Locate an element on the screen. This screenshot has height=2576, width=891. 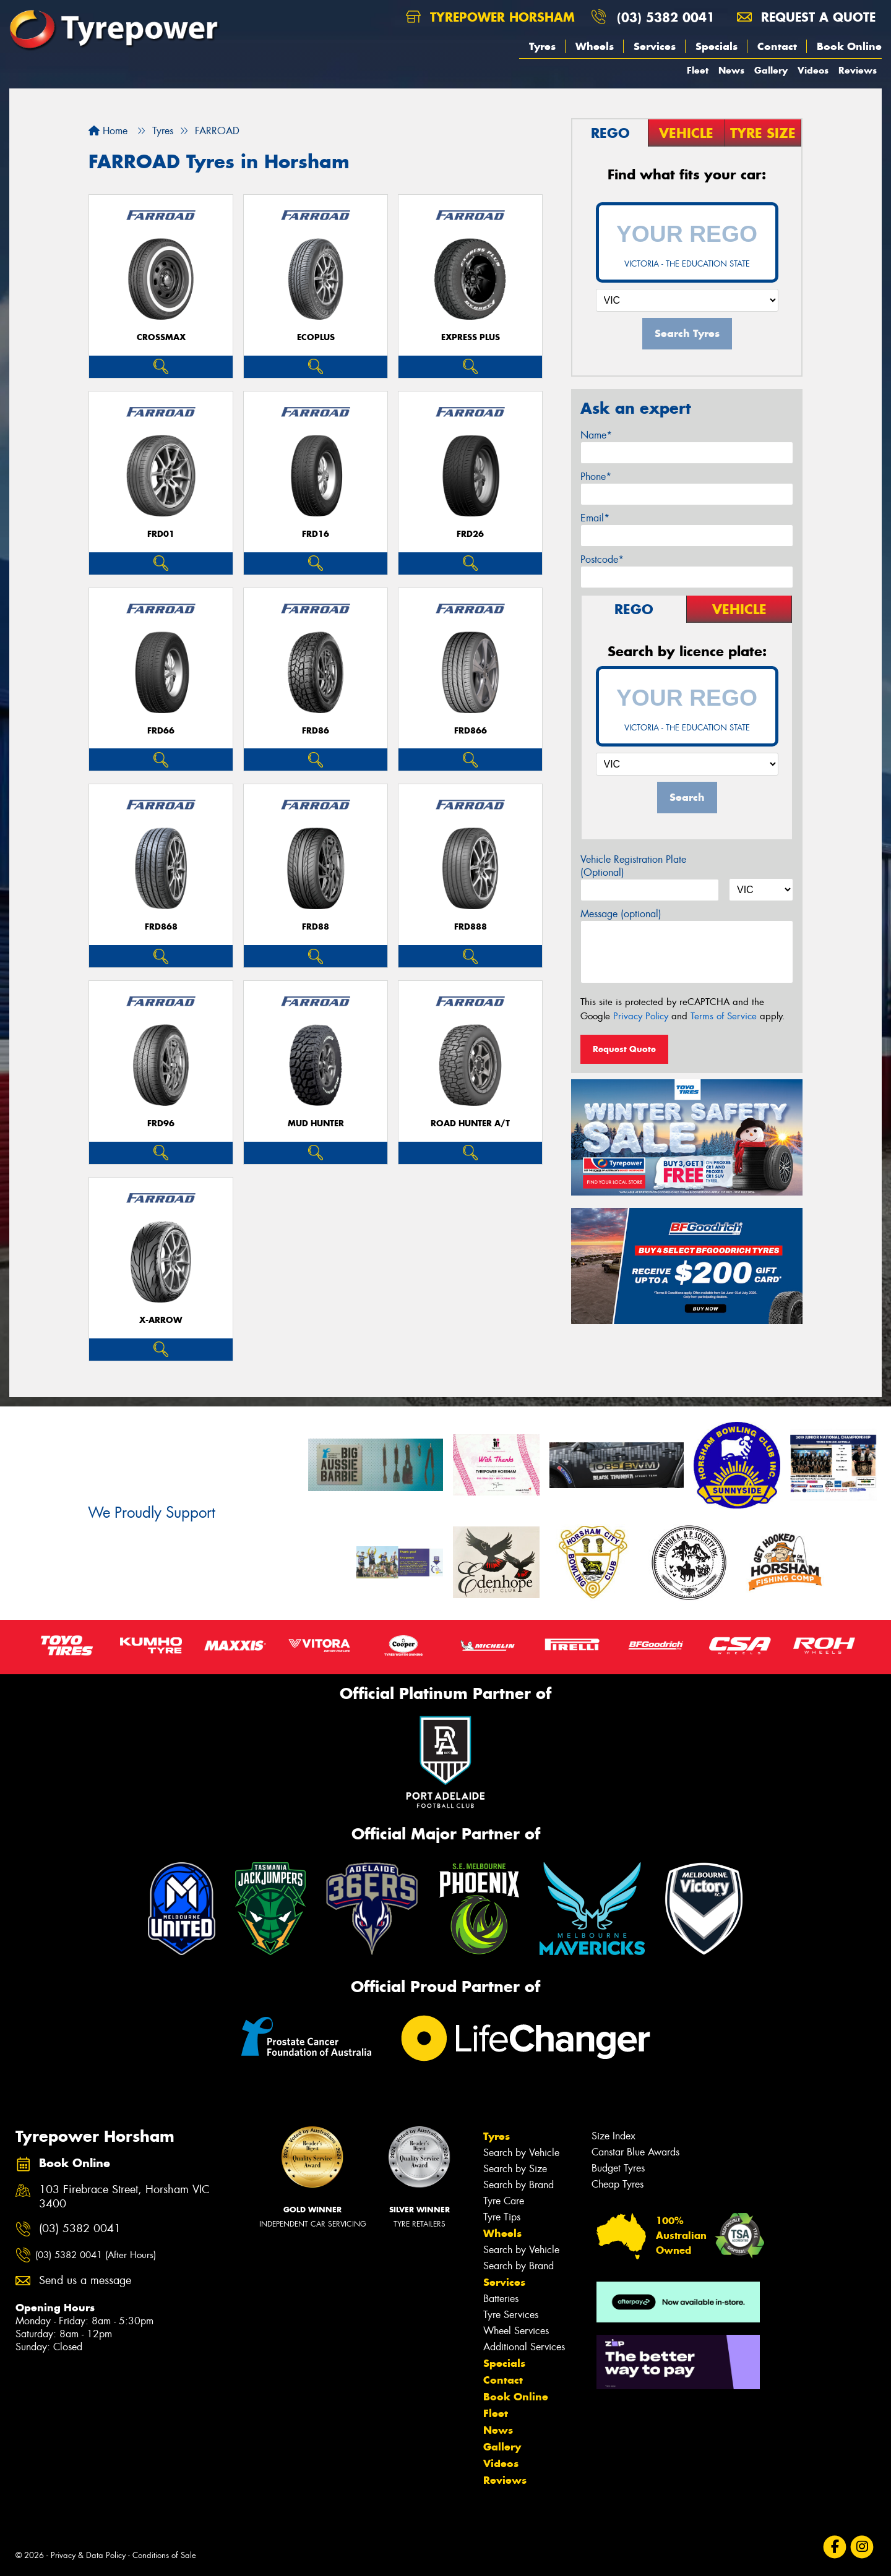
Size Index is located at coordinates (613, 2135).